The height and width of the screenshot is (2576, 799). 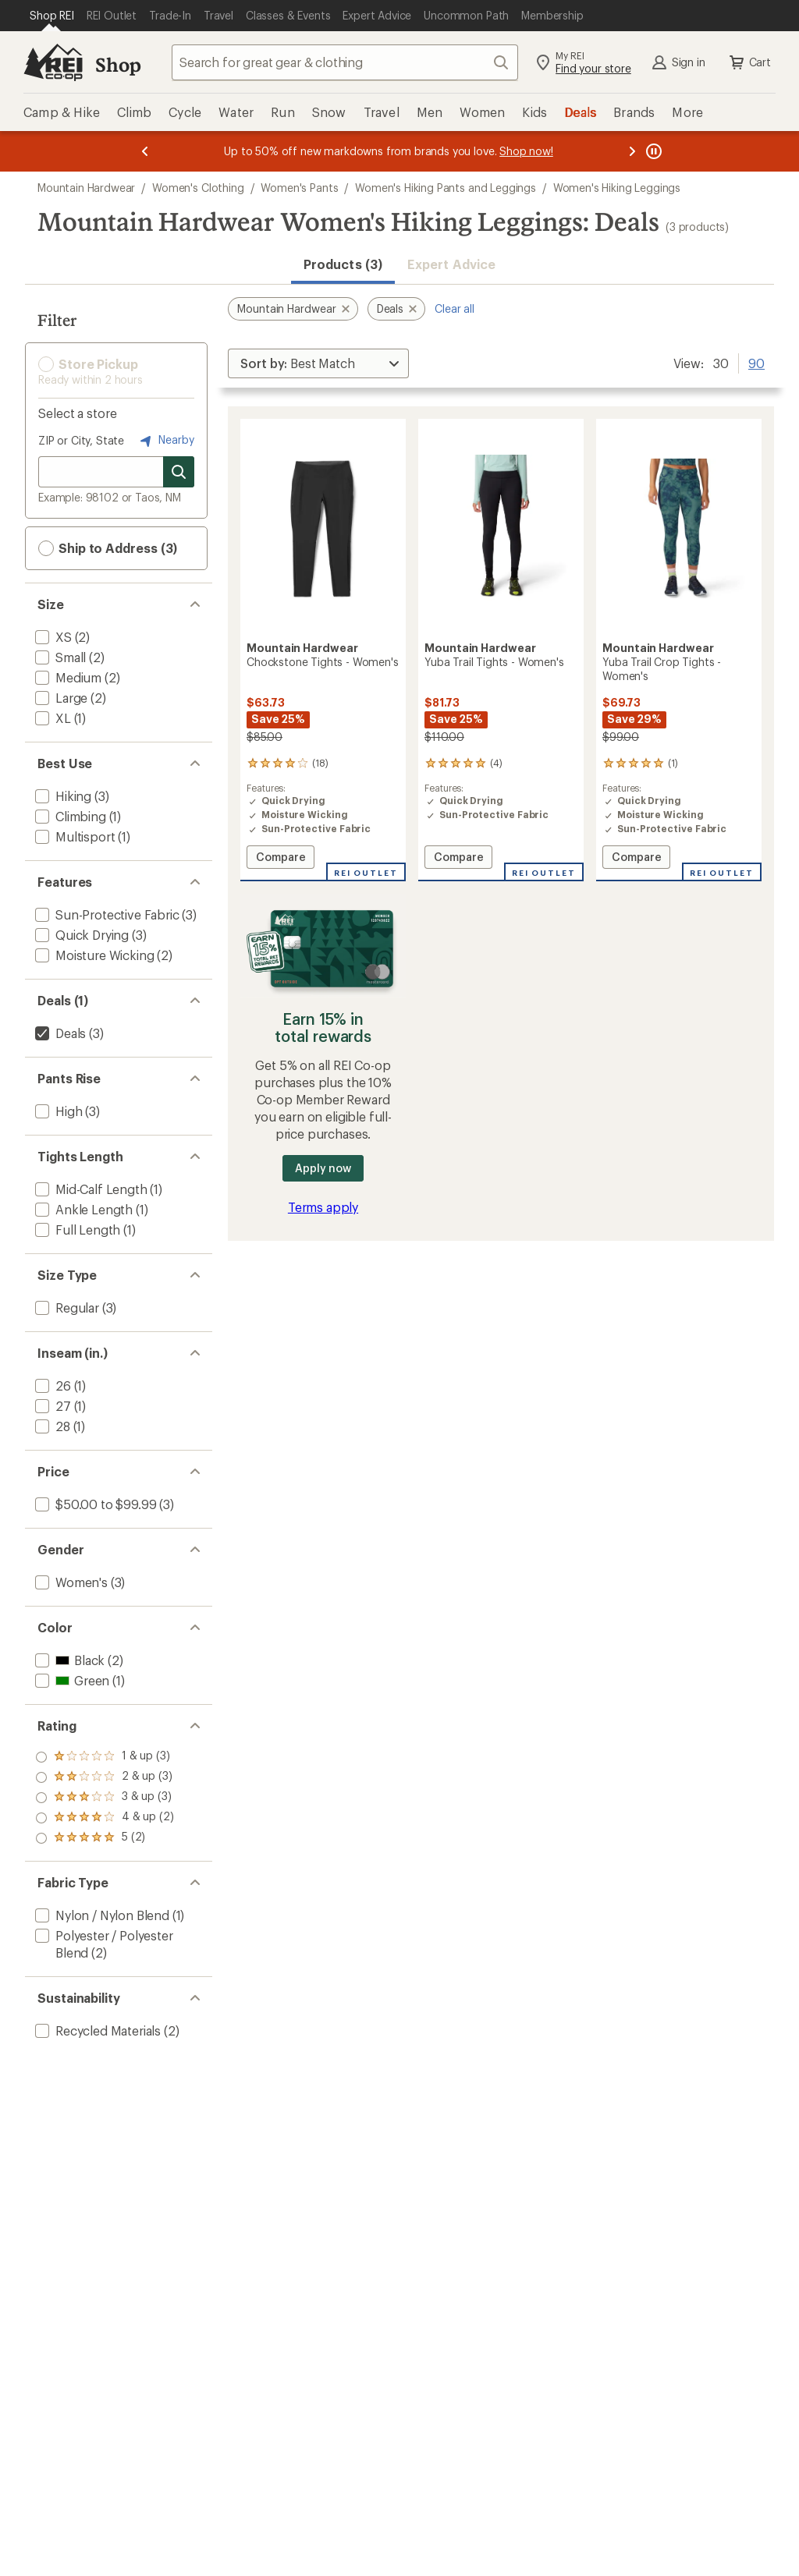 I want to click on [combobox], so click(x=345, y=62).